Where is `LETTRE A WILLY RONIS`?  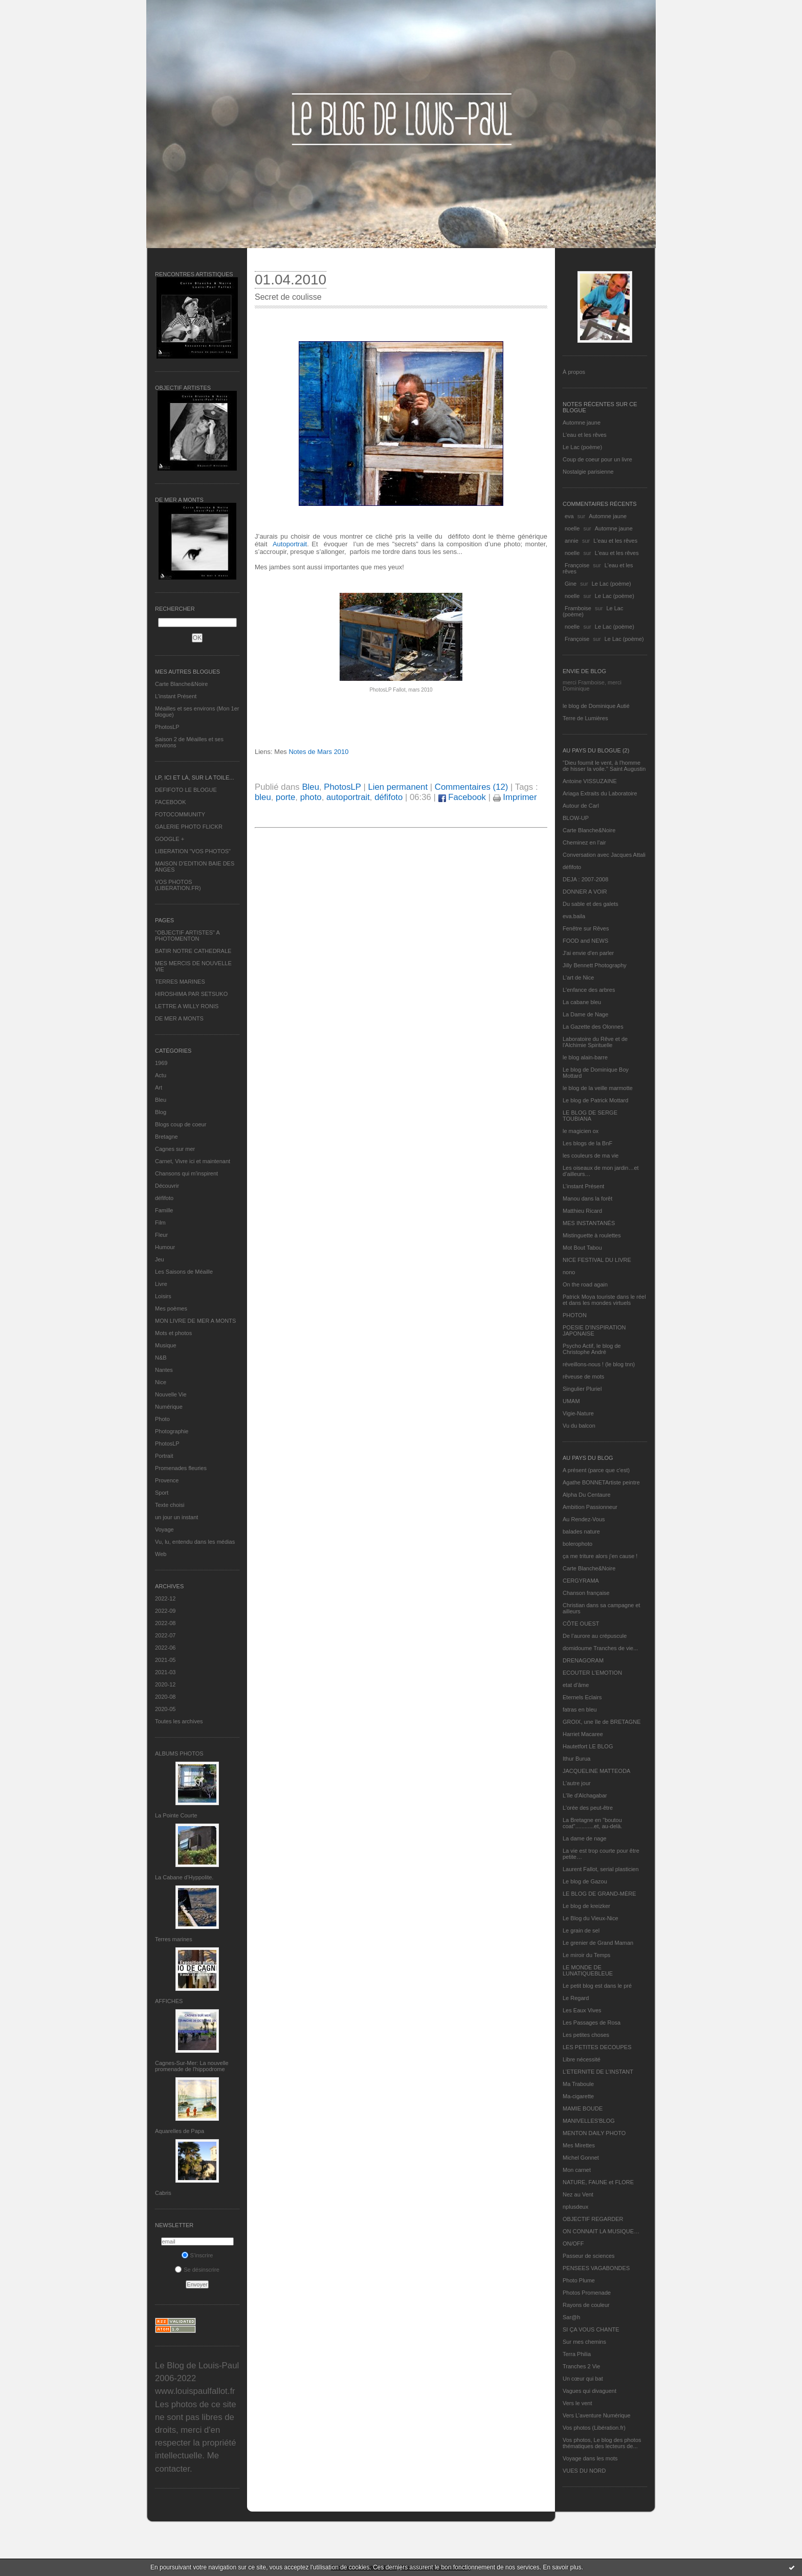
LETTRE A WILLY RONIS is located at coordinates (186, 1006).